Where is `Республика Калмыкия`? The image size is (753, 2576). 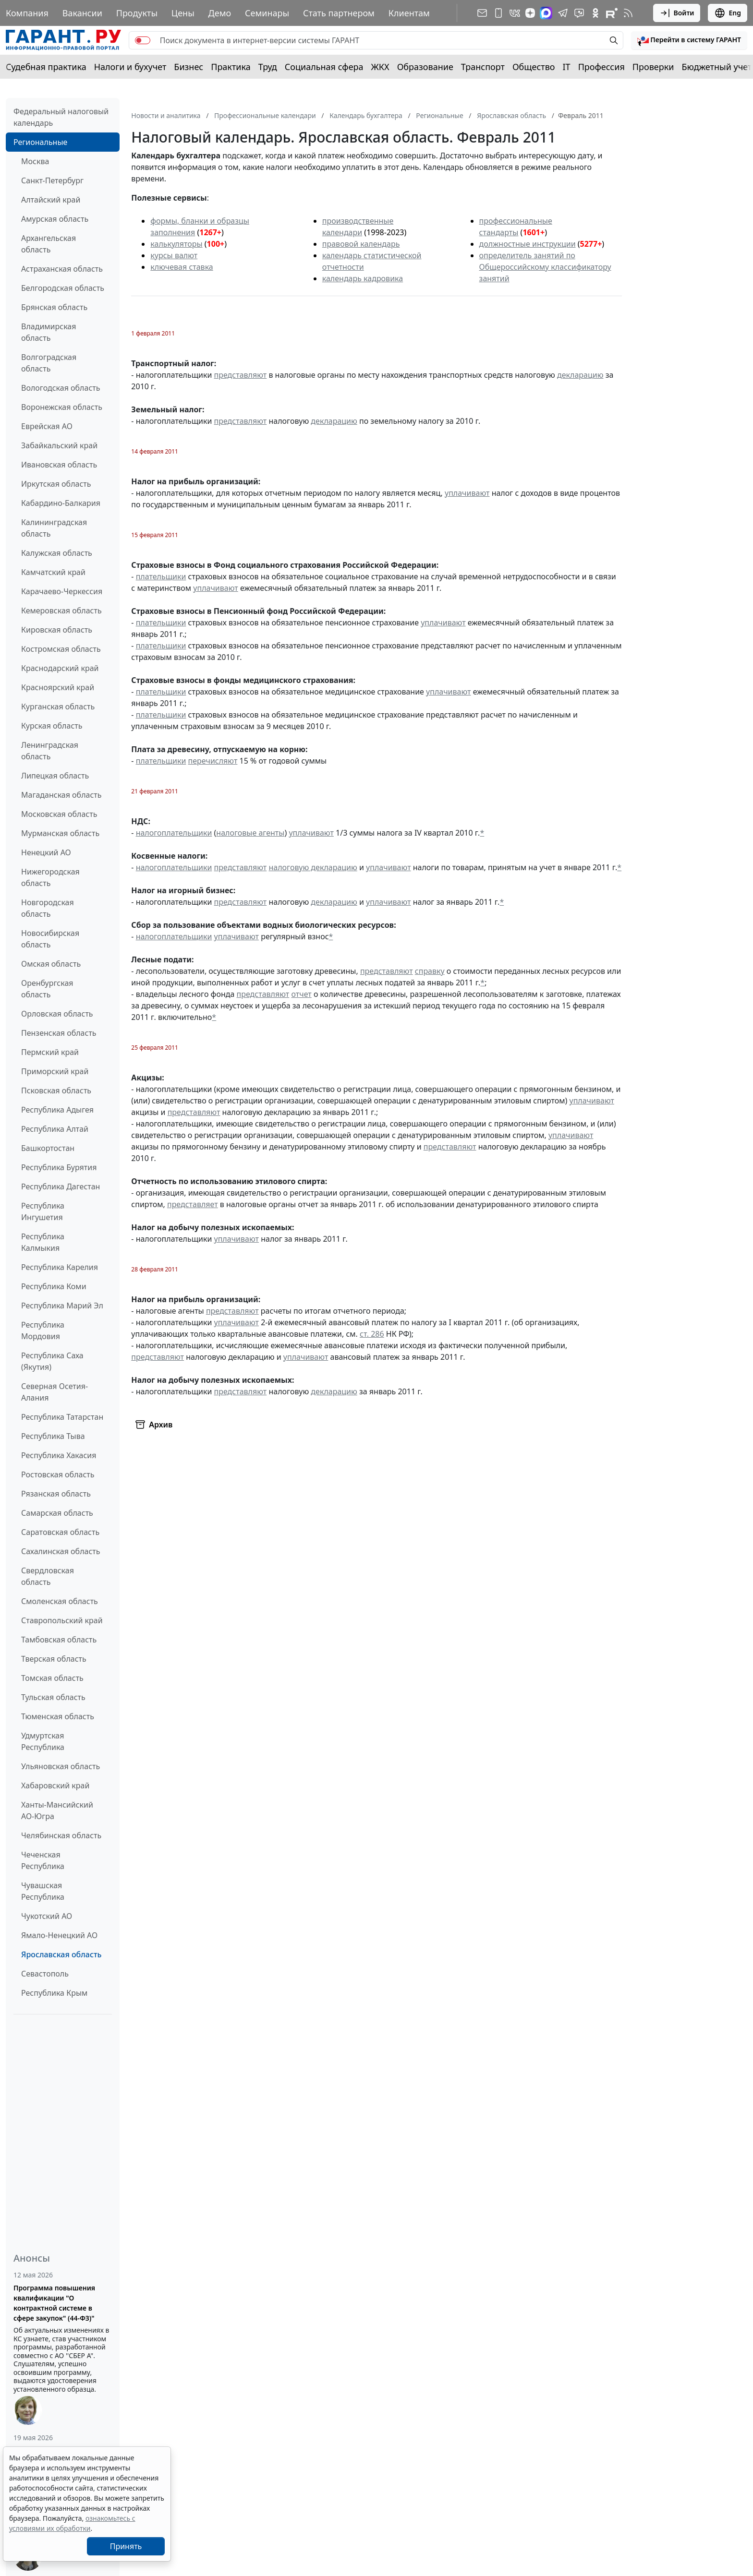 Республика Калмыкия is located at coordinates (42, 1242).